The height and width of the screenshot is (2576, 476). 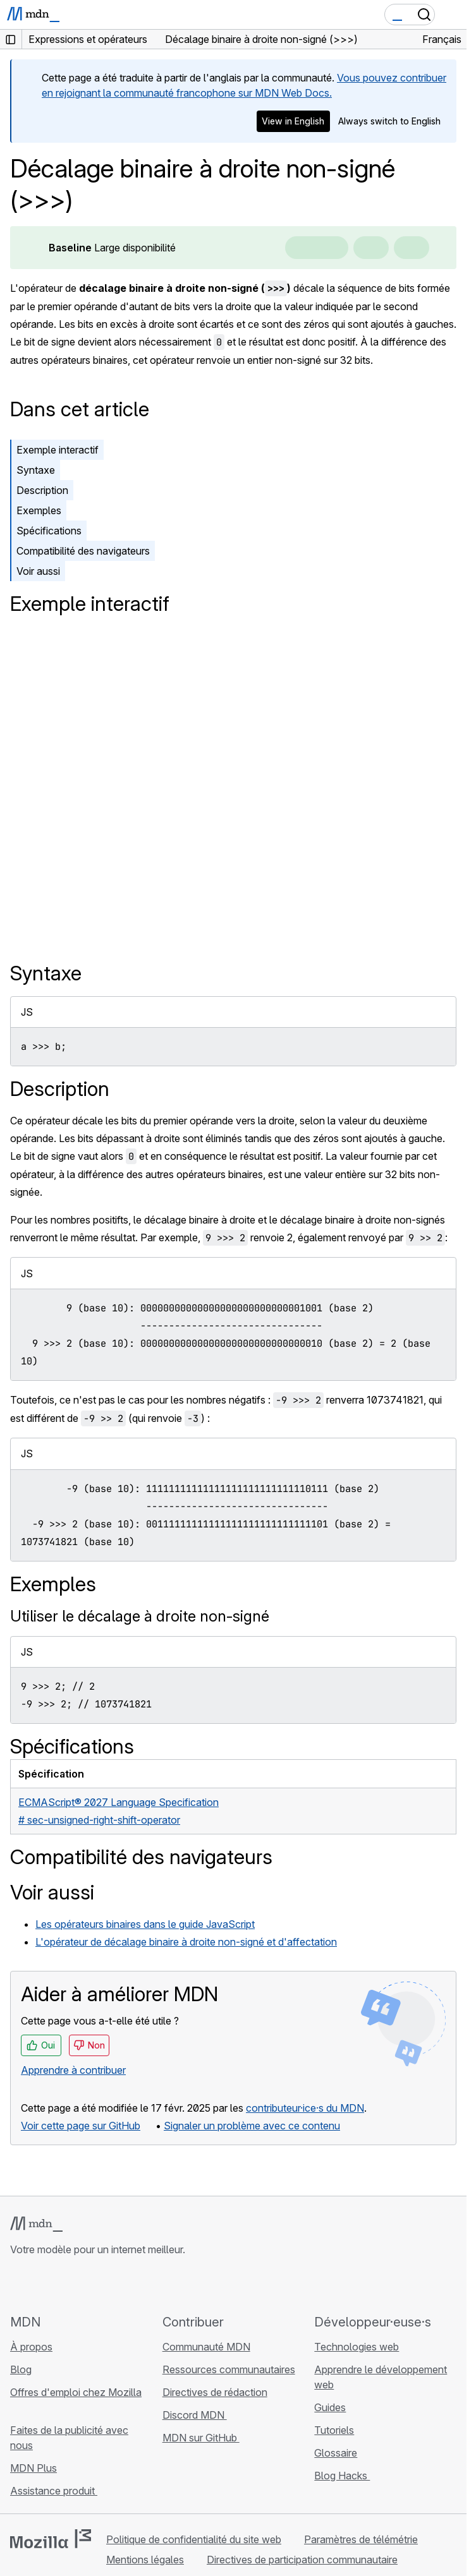 I want to click on Les opérateurs binaires dans le guide JavaScript, so click(x=145, y=1924).